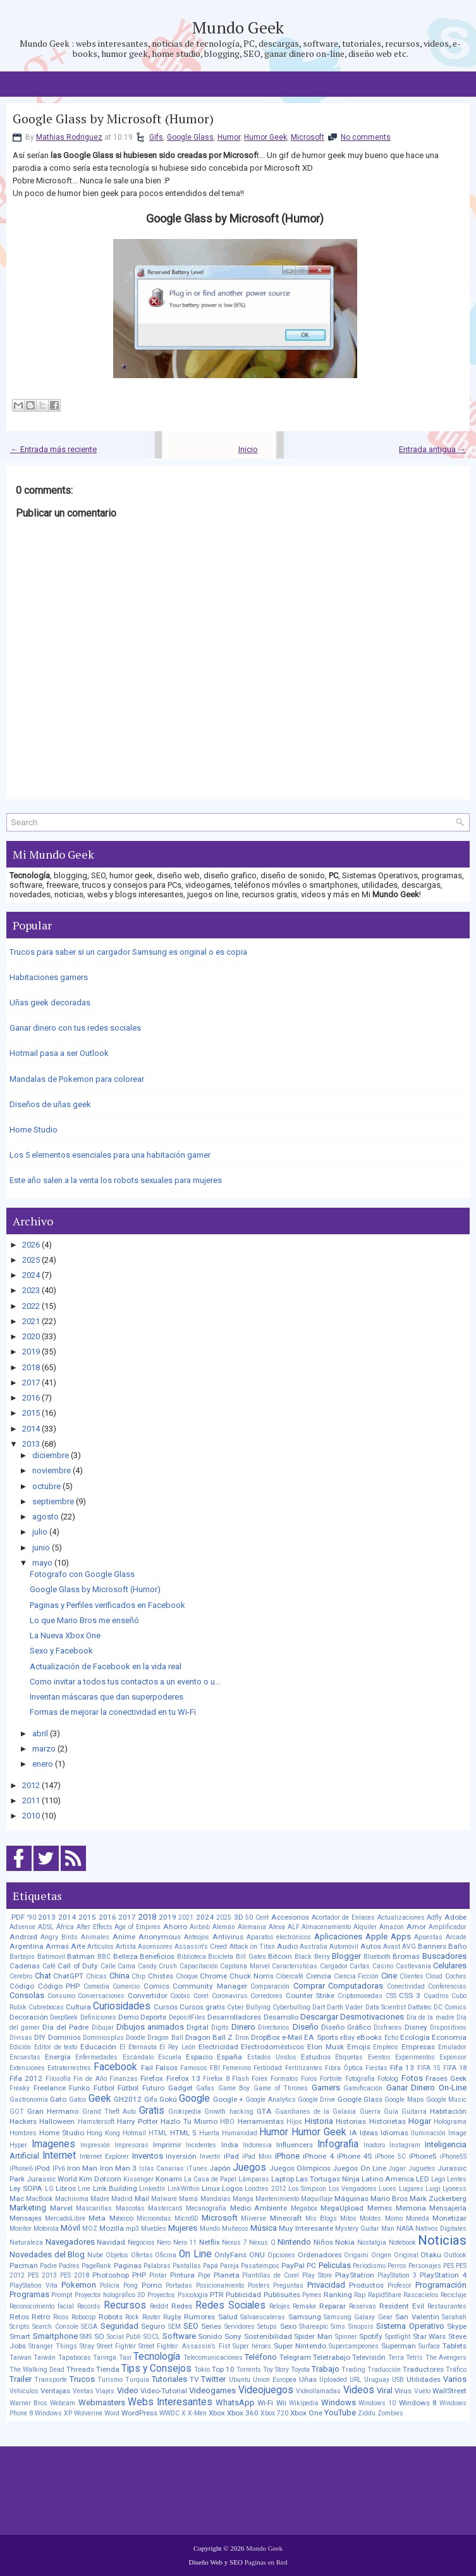 The height and width of the screenshot is (2576, 476). Describe the element at coordinates (229, 2056) in the screenshot. I see `España` at that location.